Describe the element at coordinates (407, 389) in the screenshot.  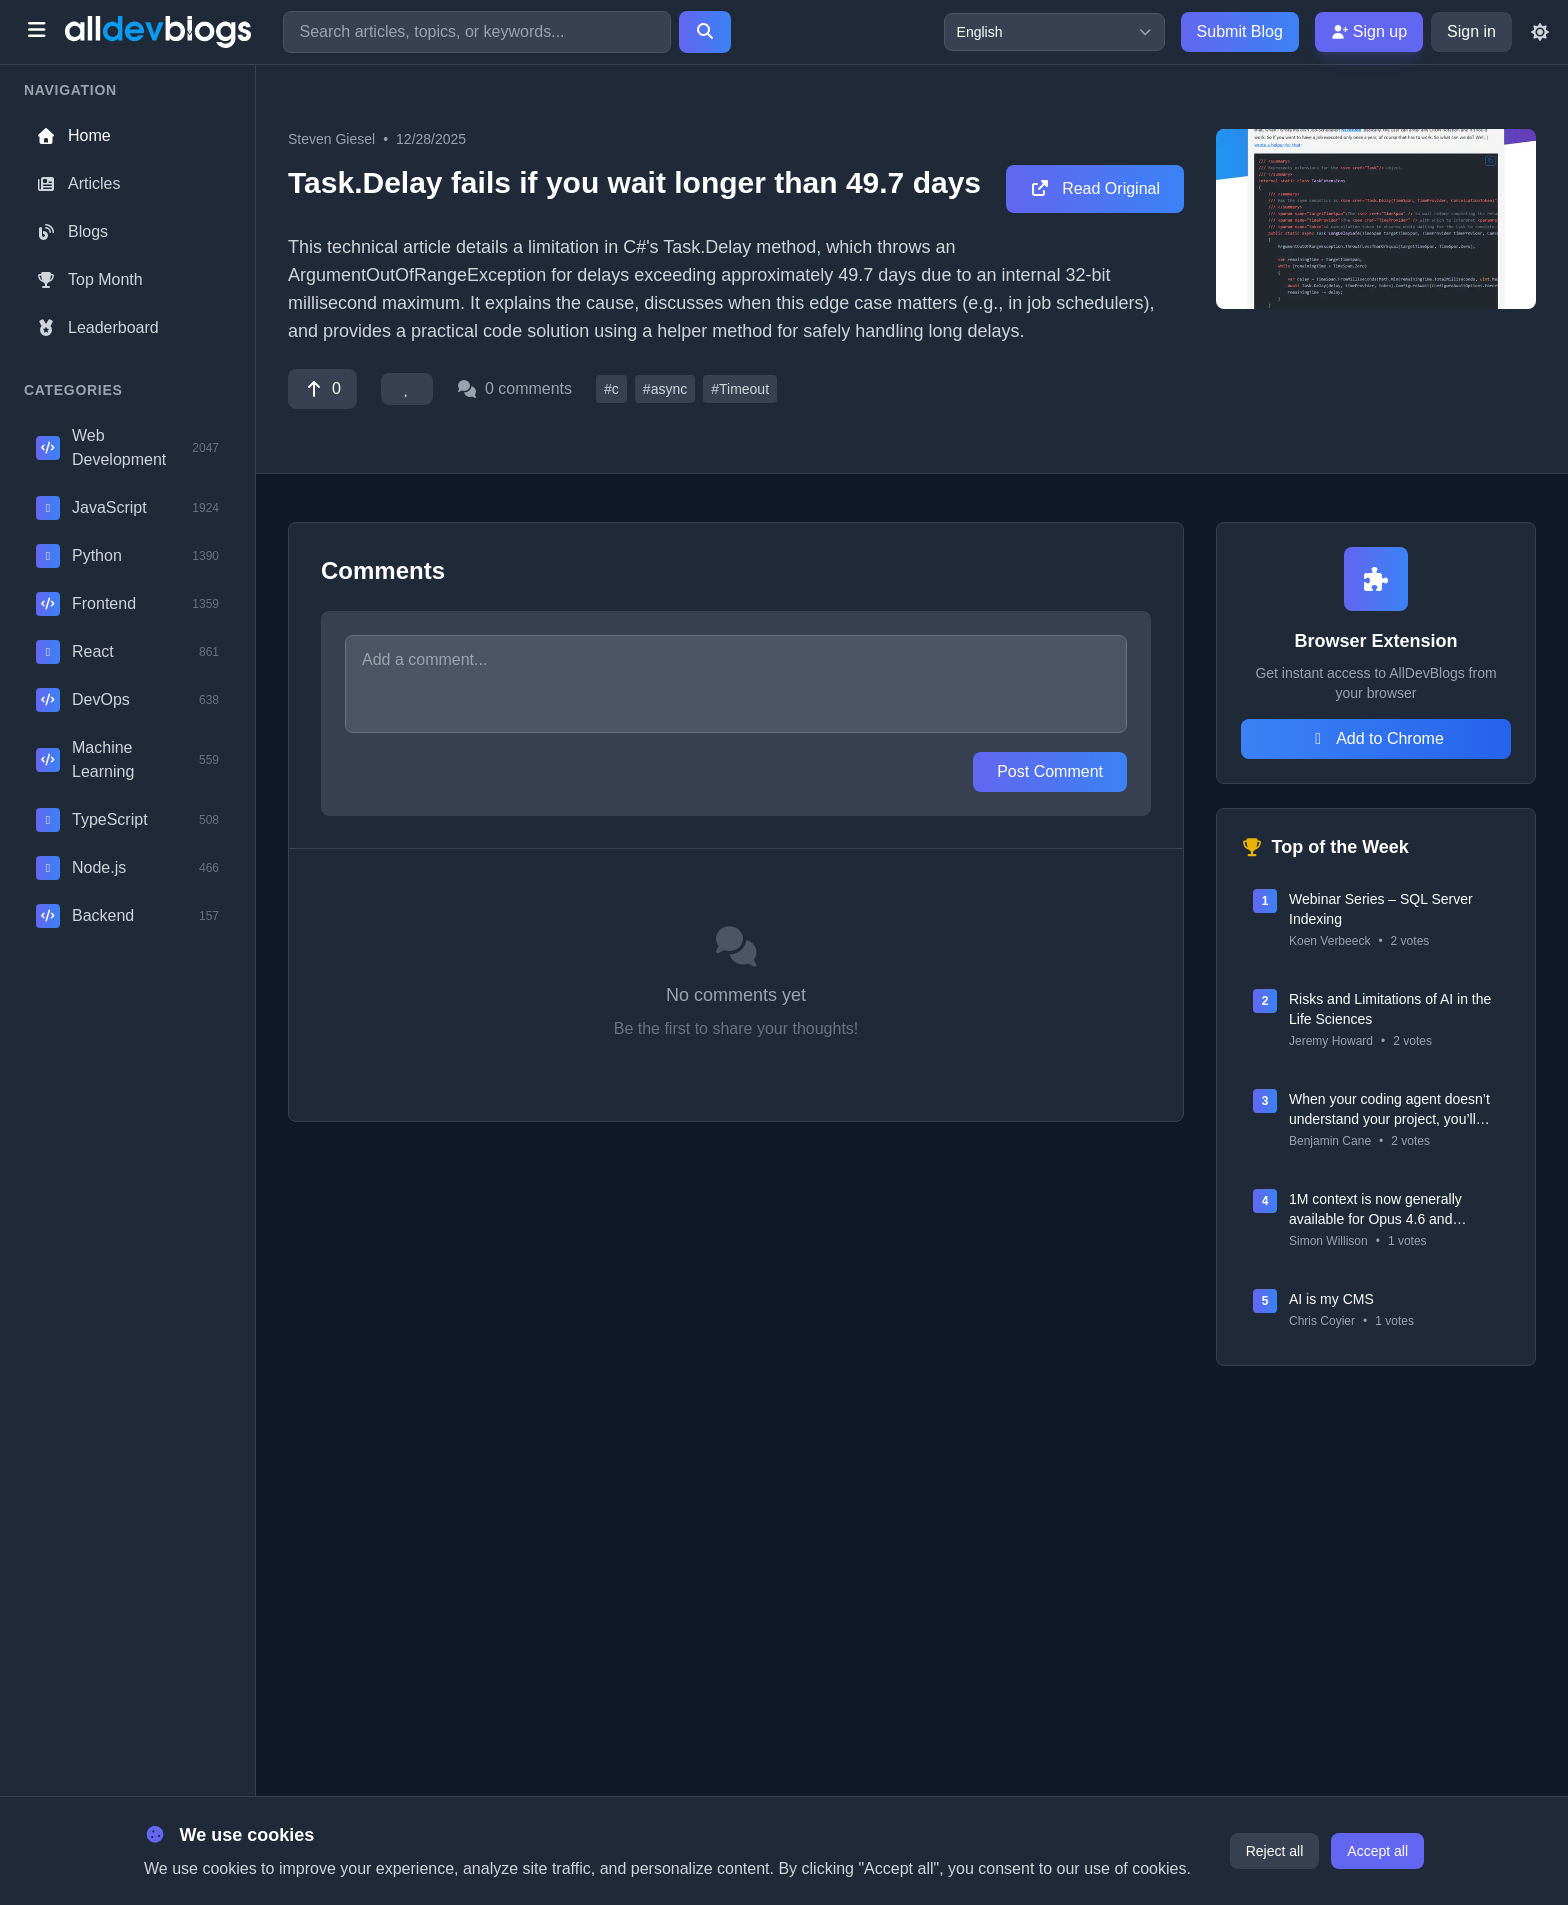
I see `[Favorite]` at that location.